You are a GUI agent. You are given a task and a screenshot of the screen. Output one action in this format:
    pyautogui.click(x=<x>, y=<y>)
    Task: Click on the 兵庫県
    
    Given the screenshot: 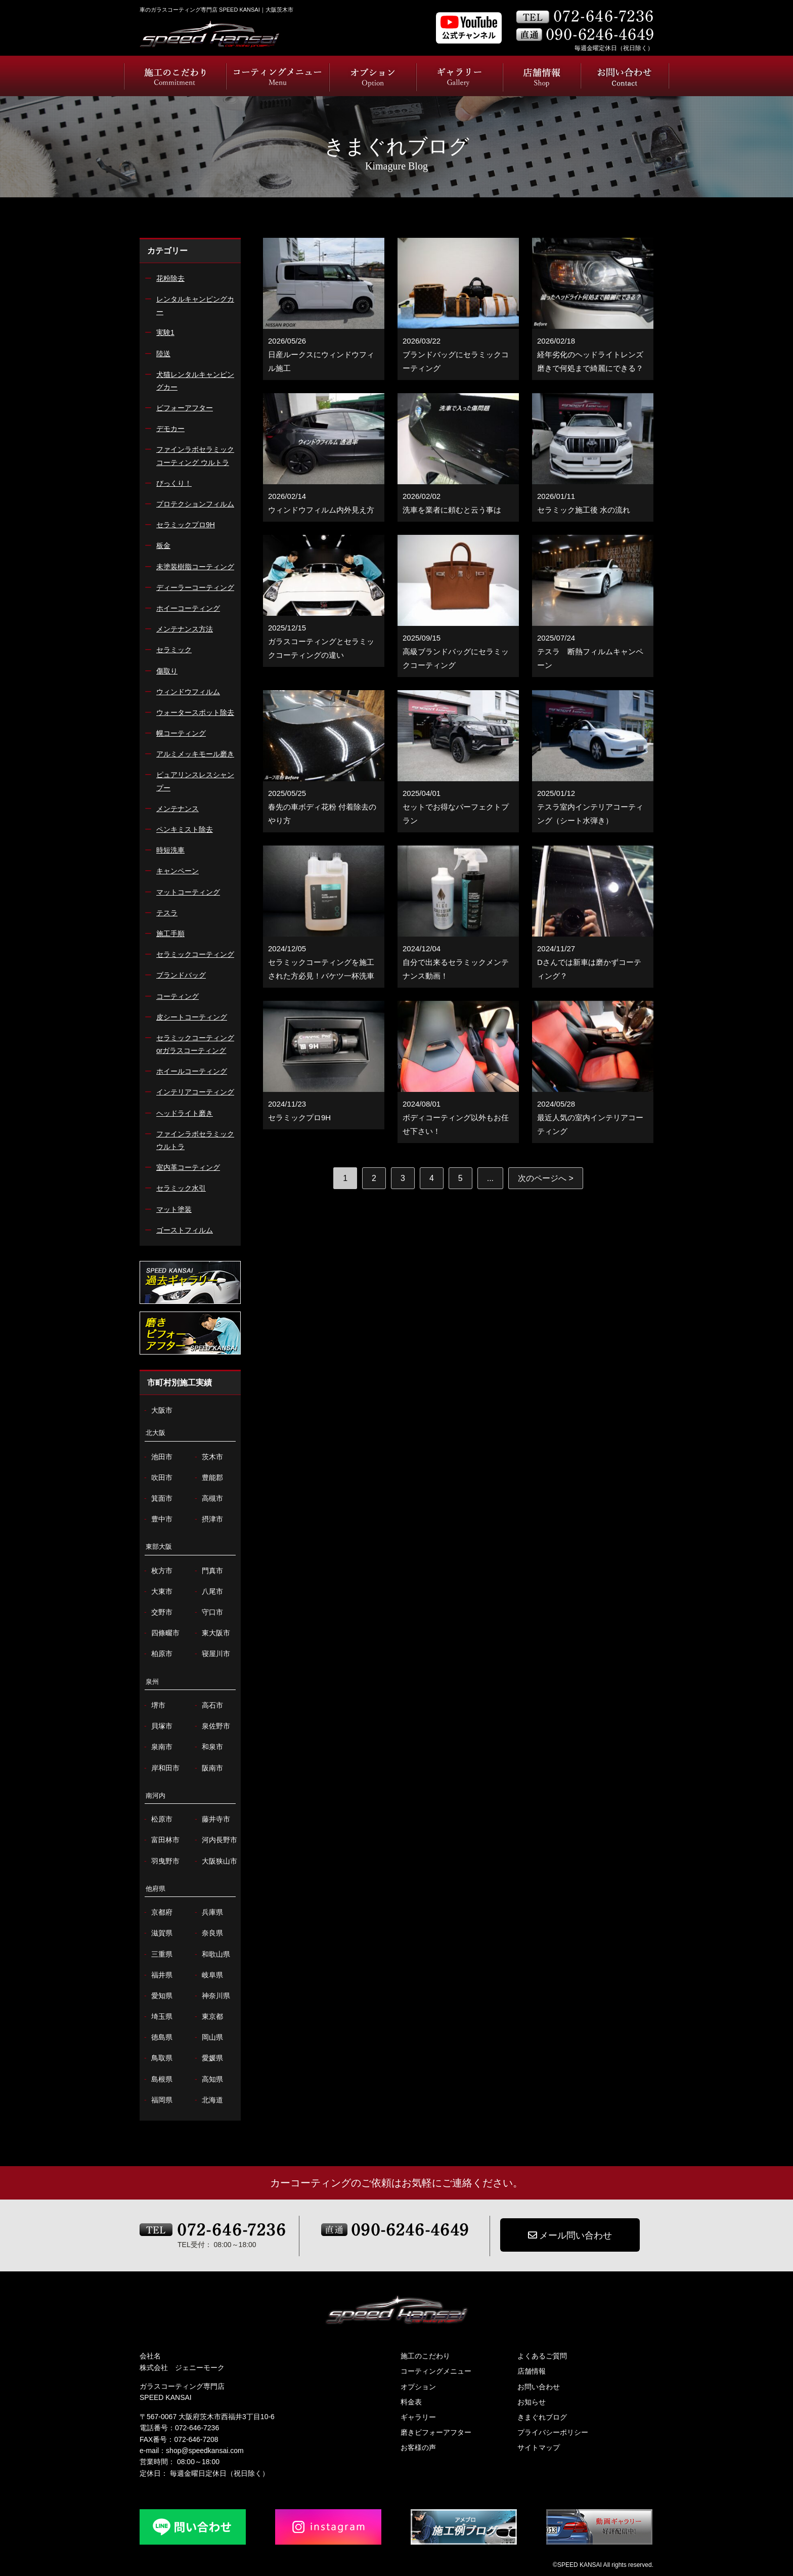 What is the action you would take?
    pyautogui.click(x=207, y=1912)
    